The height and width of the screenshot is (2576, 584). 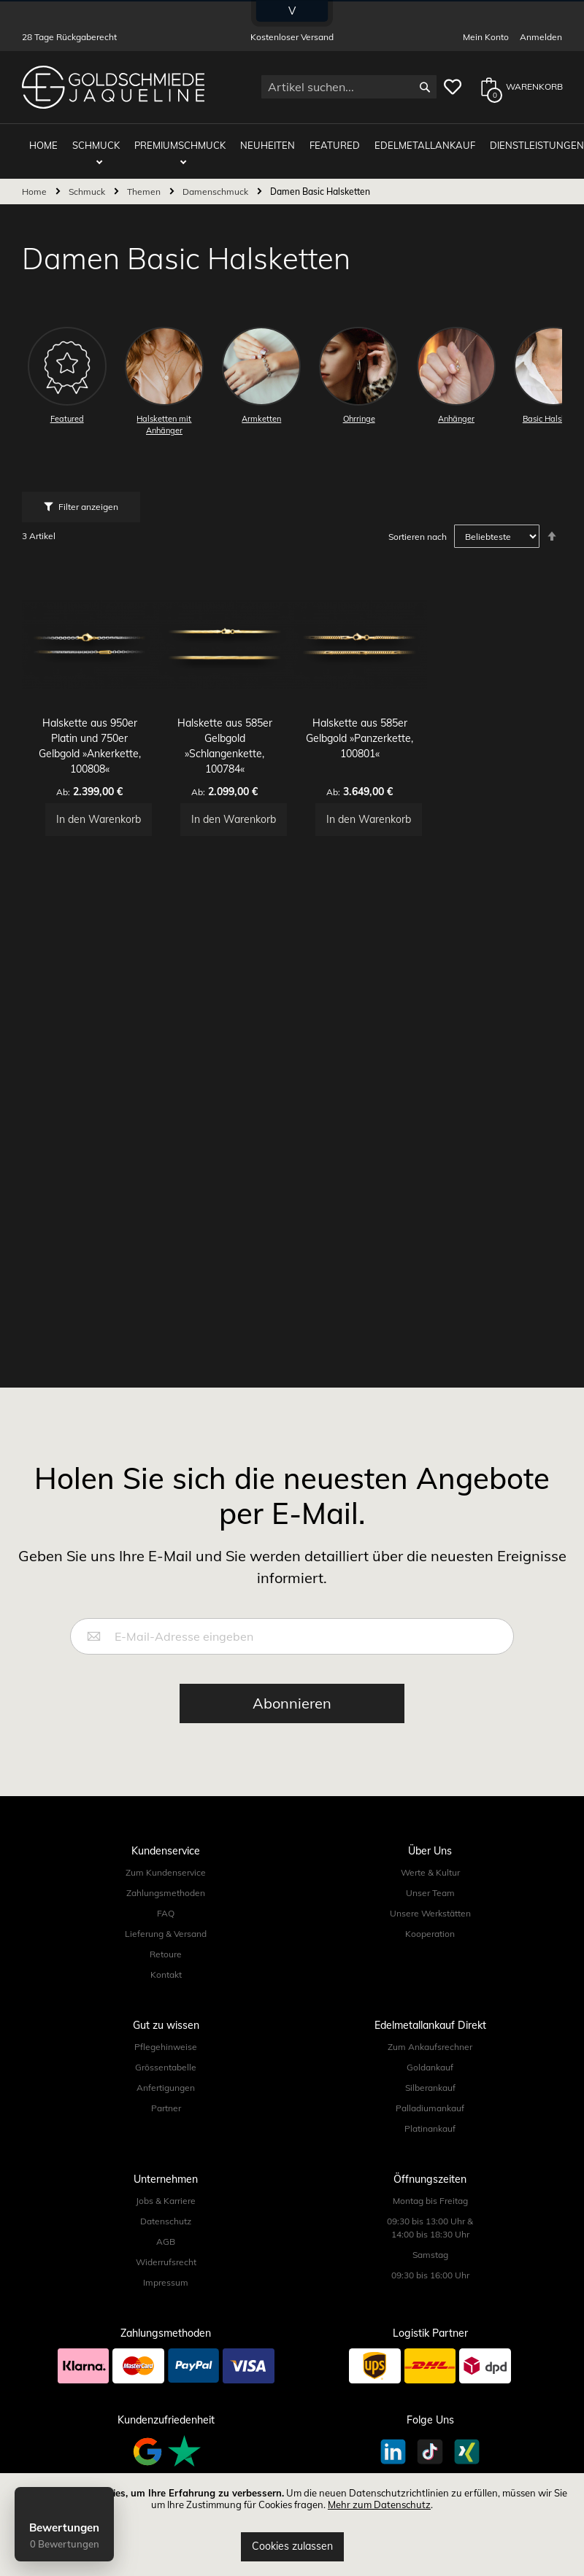 What do you see at coordinates (166, 2108) in the screenshot?
I see `Partner` at bounding box center [166, 2108].